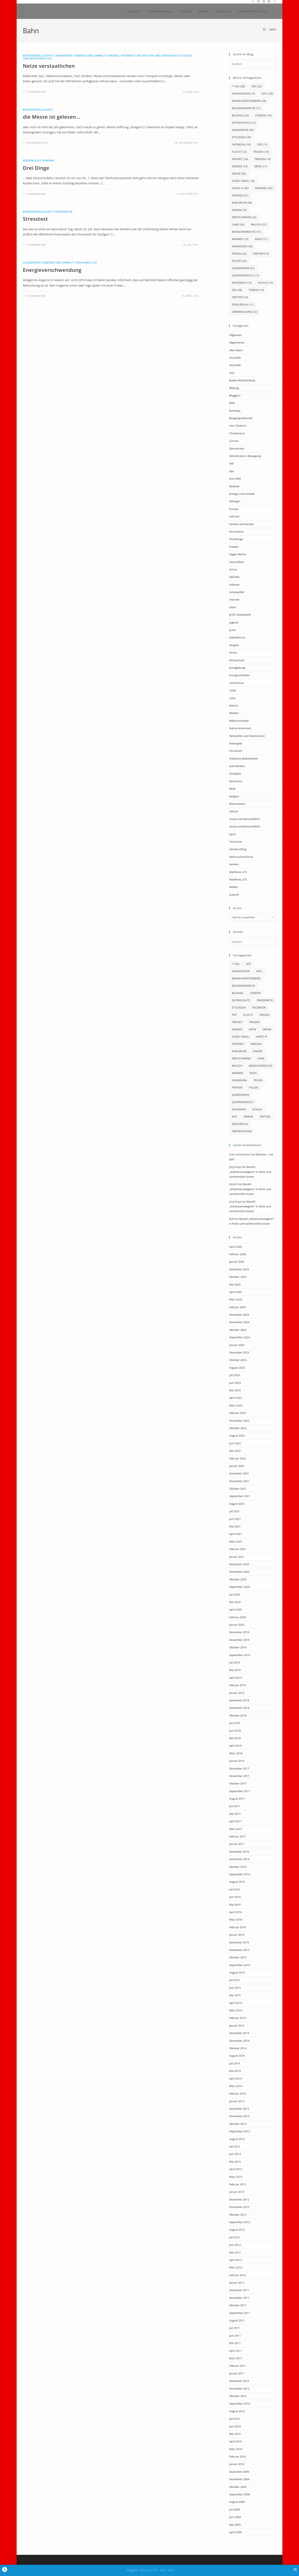 The height and width of the screenshot is (2576, 299). What do you see at coordinates (127, 55) in the screenshot?
I see `Internet` at bounding box center [127, 55].